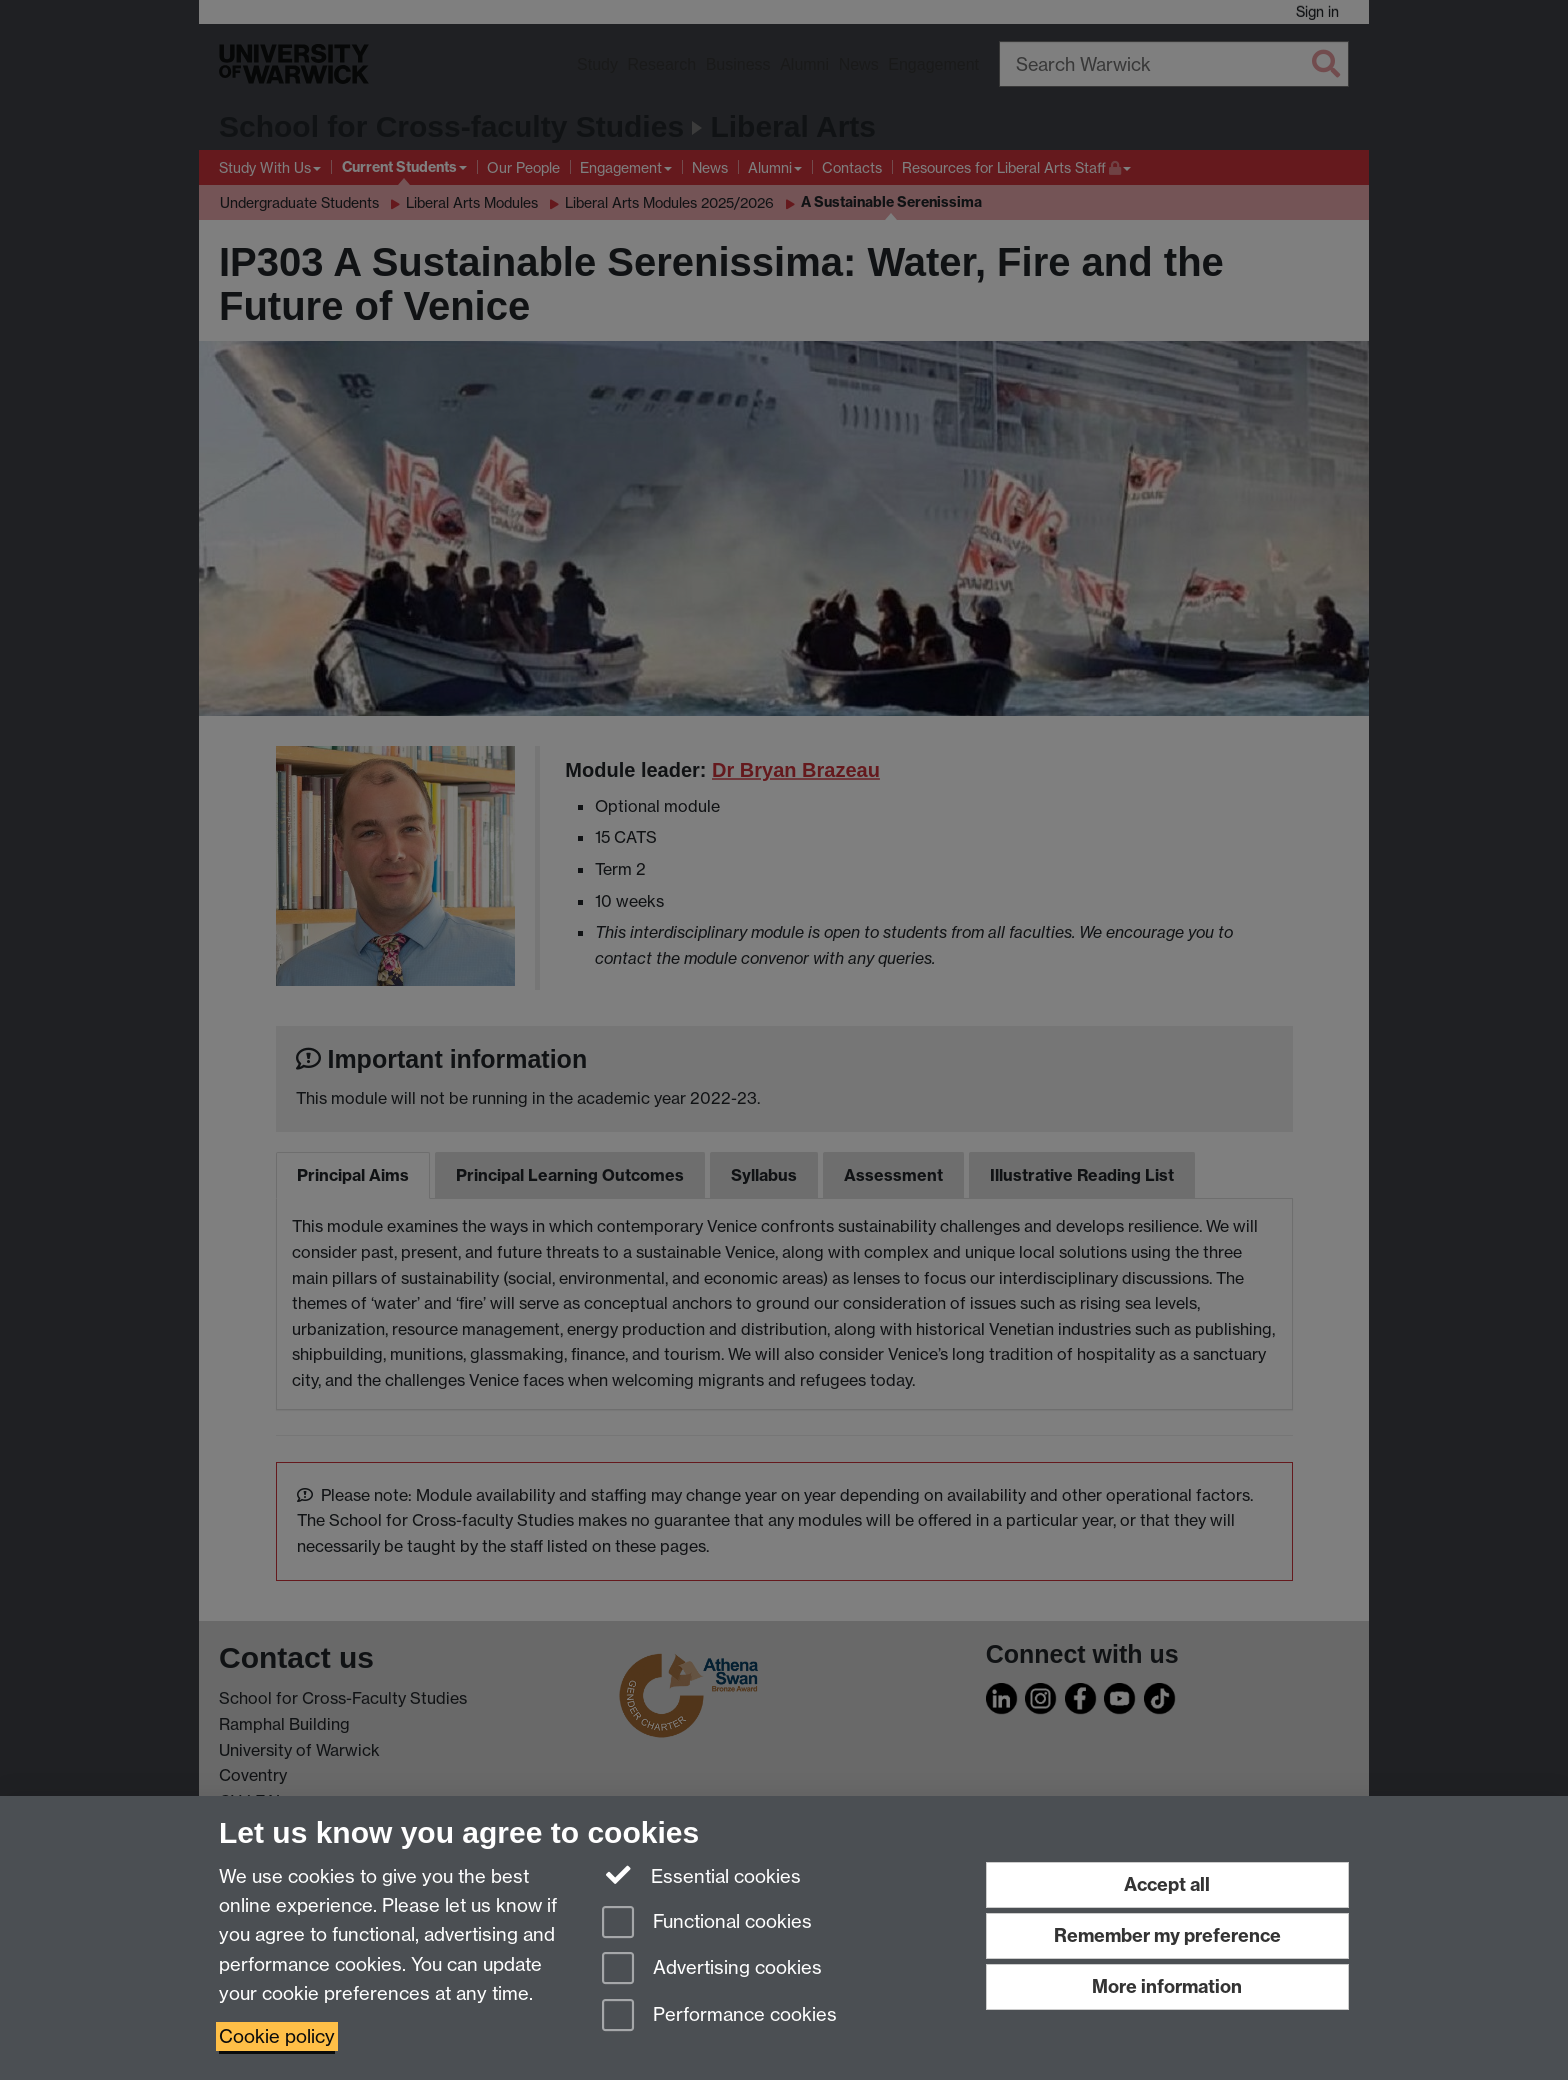  What do you see at coordinates (277, 2036) in the screenshot?
I see `Cookie policy` at bounding box center [277, 2036].